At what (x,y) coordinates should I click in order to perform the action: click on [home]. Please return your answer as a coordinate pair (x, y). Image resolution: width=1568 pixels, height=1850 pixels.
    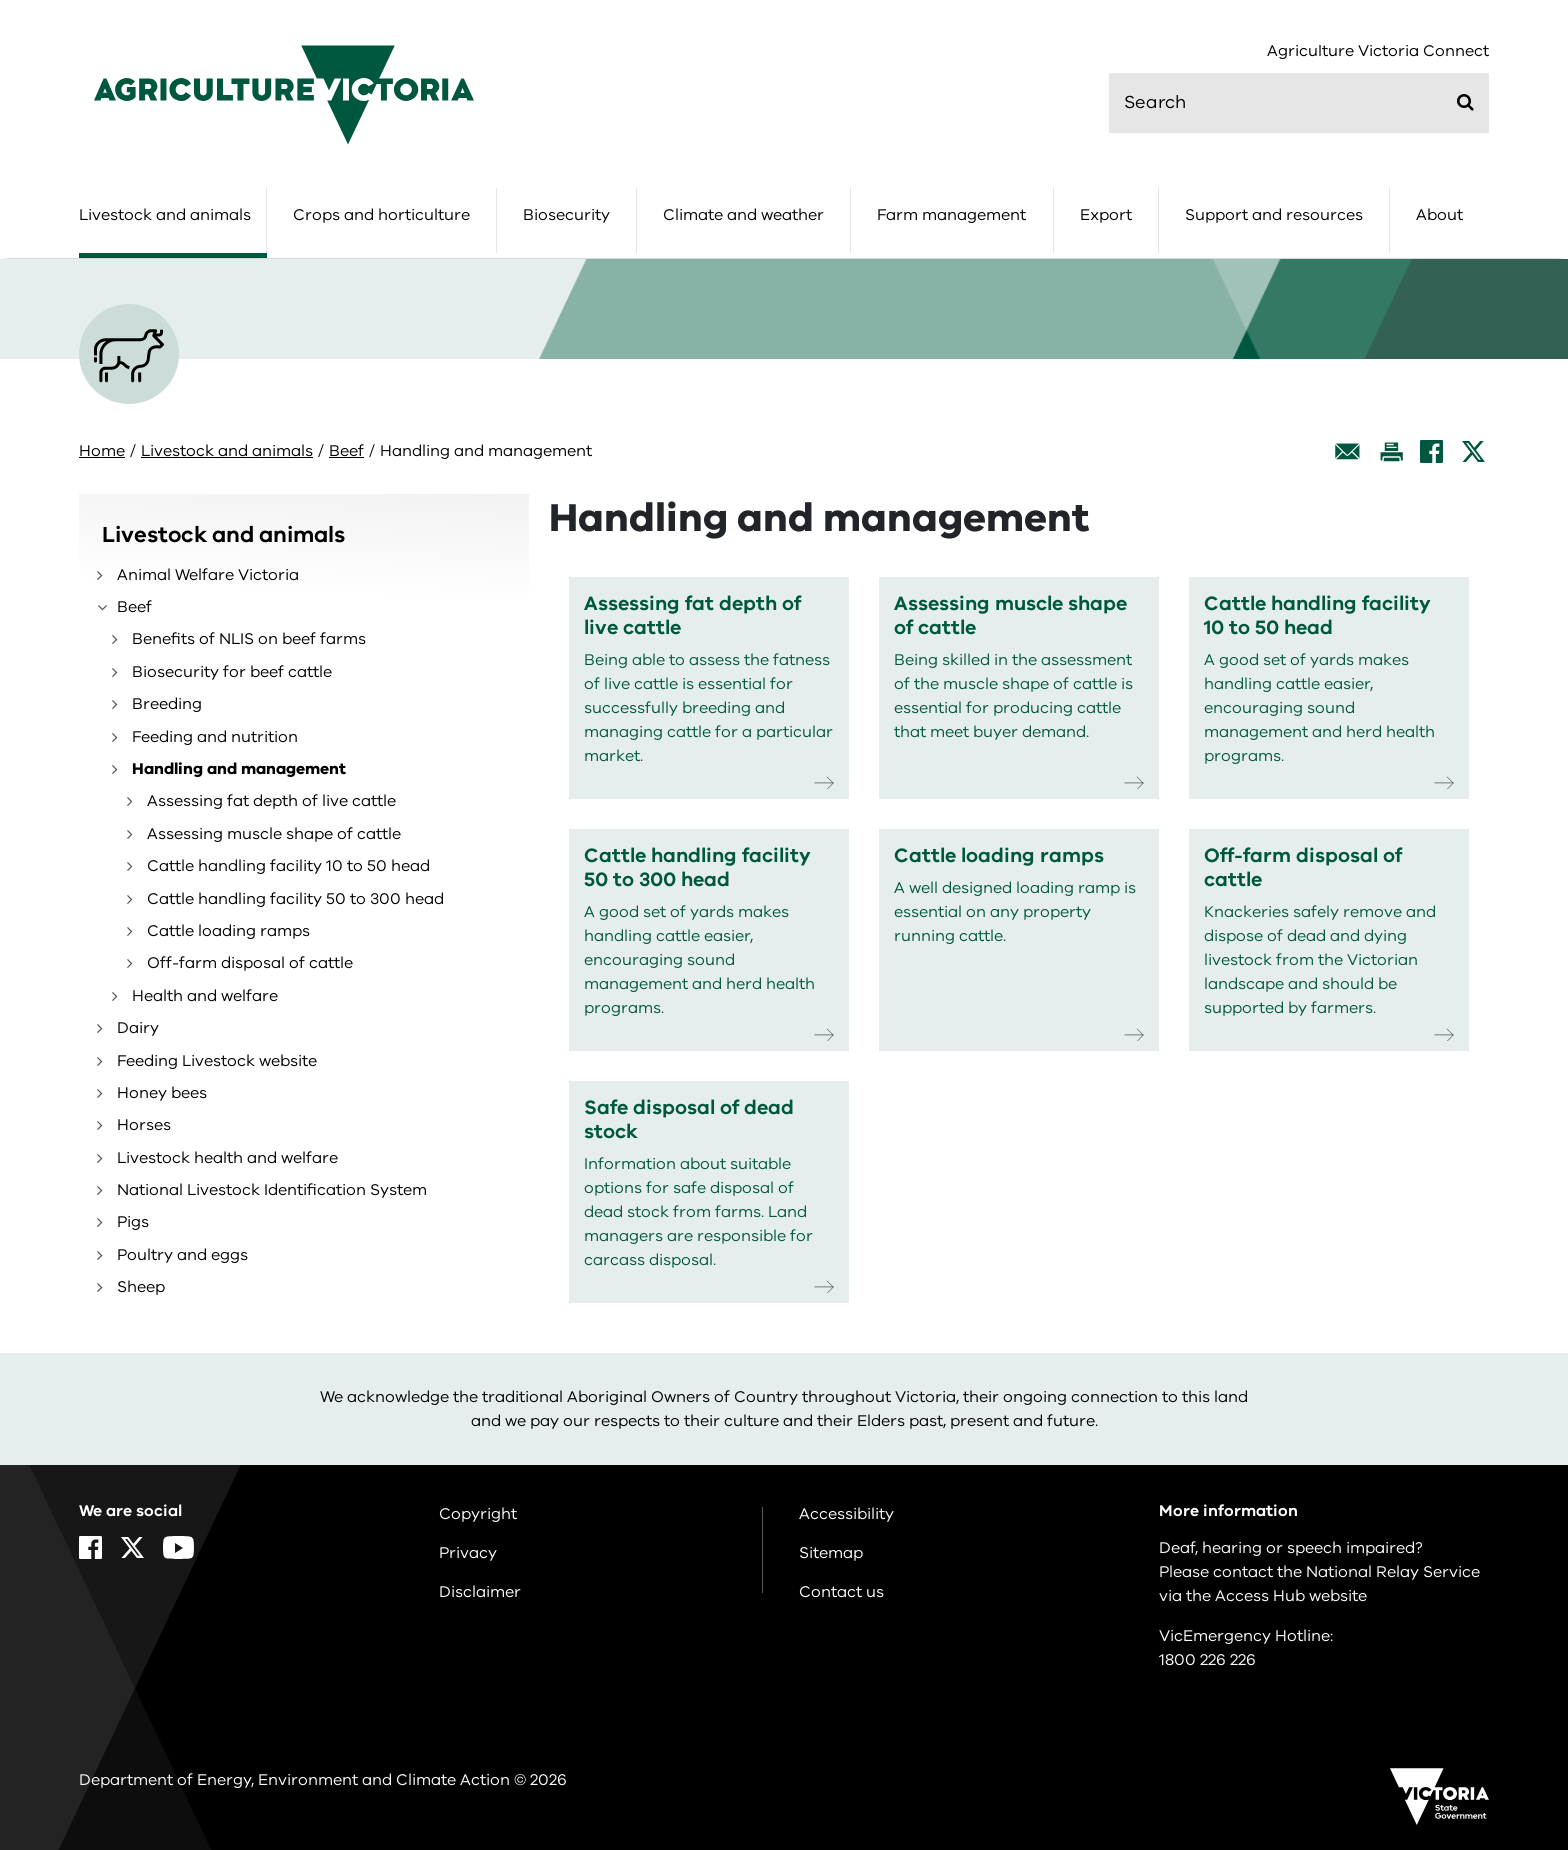
    Looking at the image, I should click on (284, 94).